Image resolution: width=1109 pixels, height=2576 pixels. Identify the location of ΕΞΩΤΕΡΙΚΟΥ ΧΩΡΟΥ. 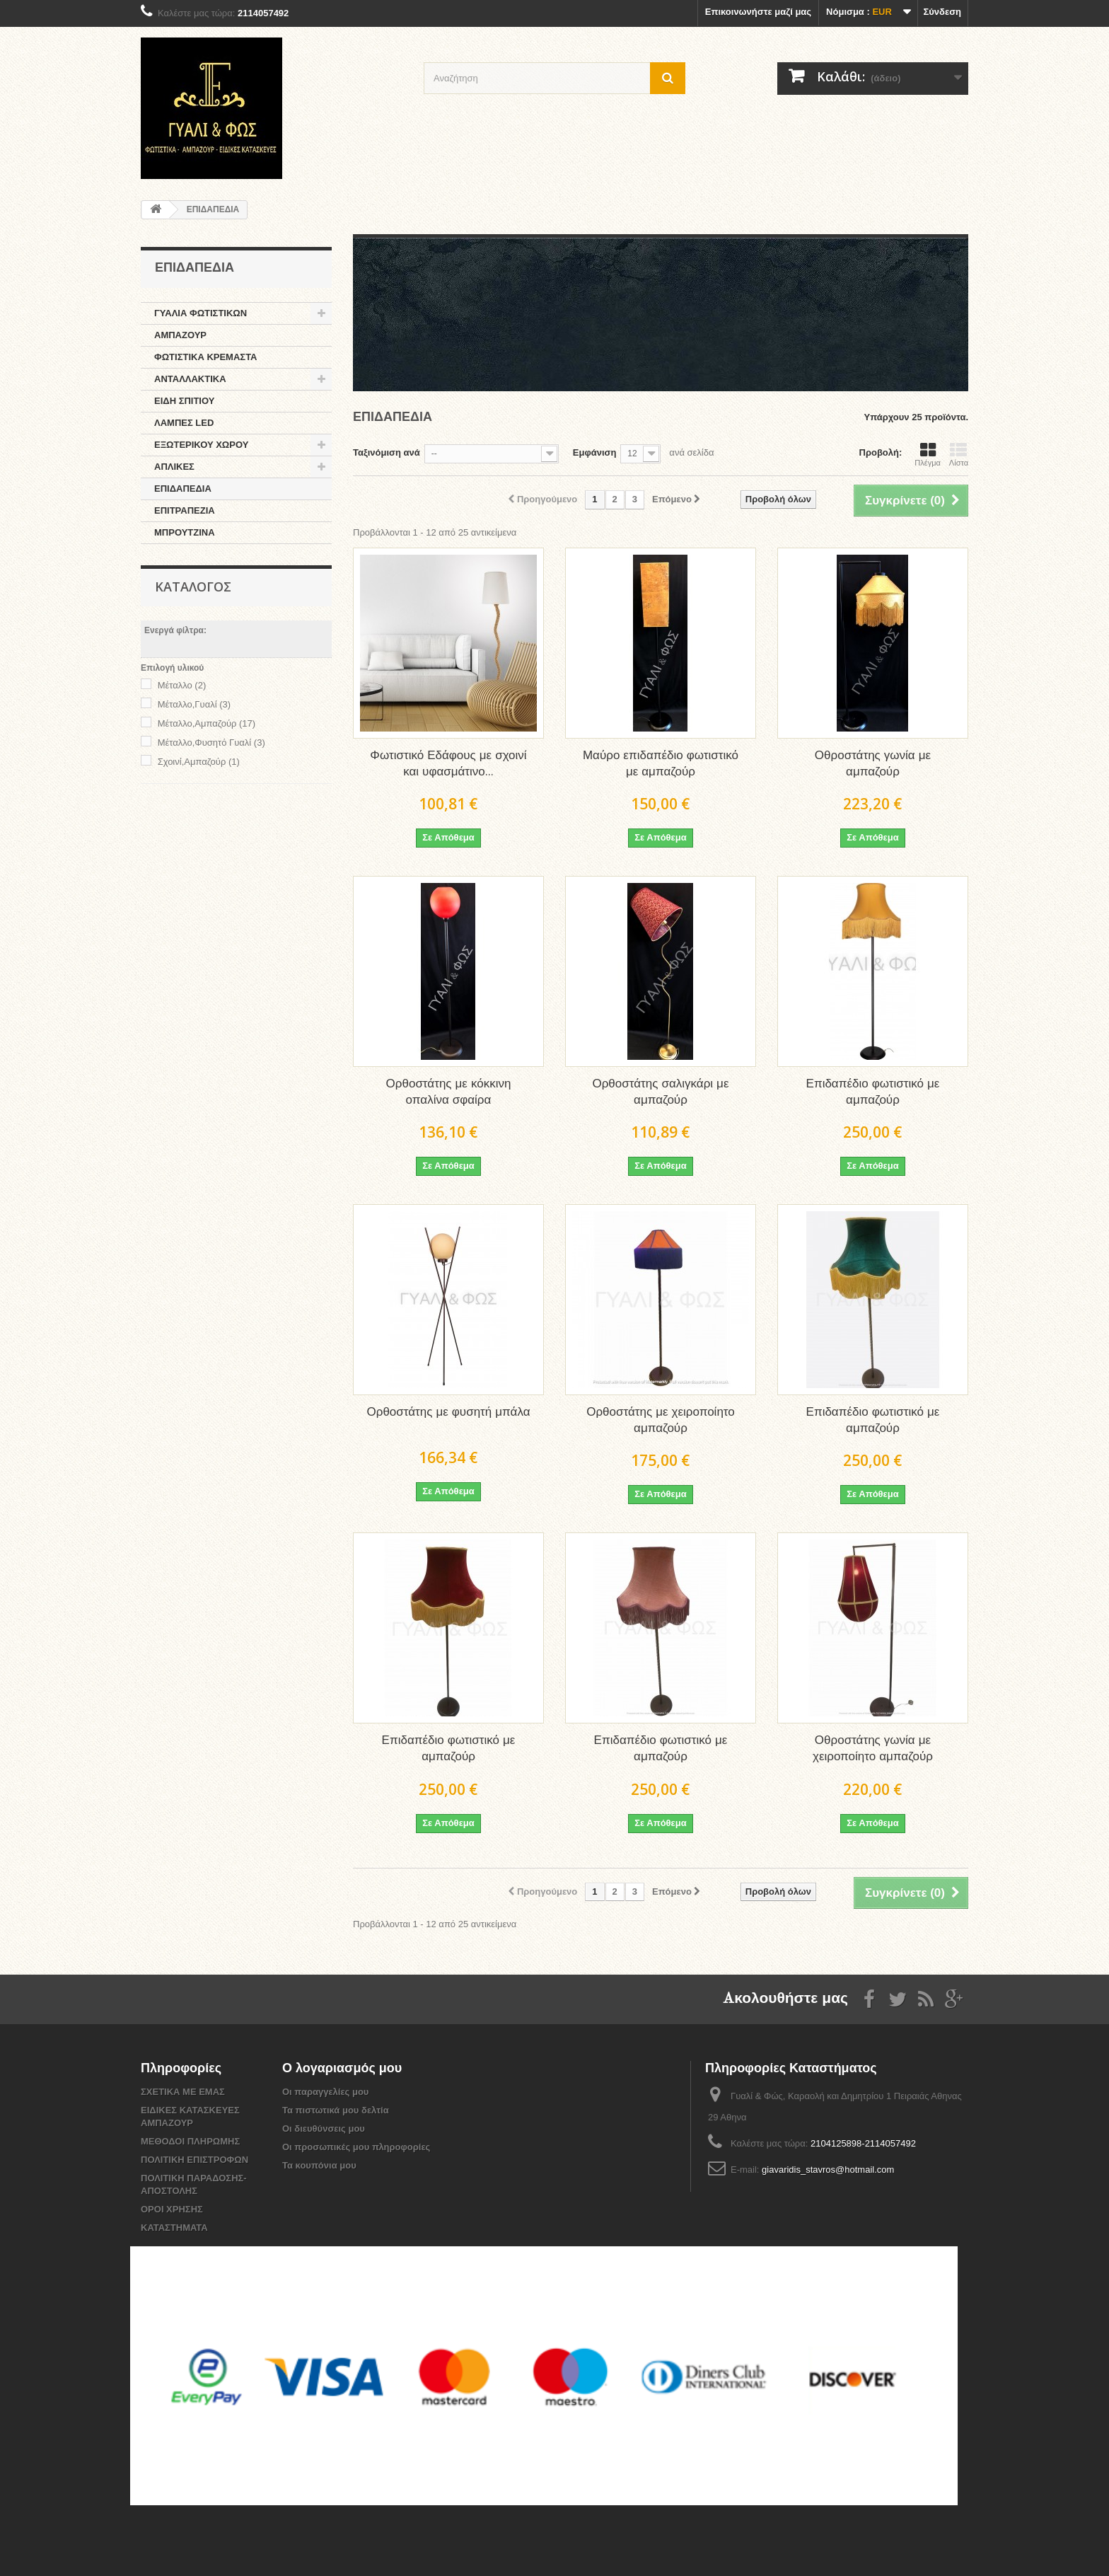
(201, 444).